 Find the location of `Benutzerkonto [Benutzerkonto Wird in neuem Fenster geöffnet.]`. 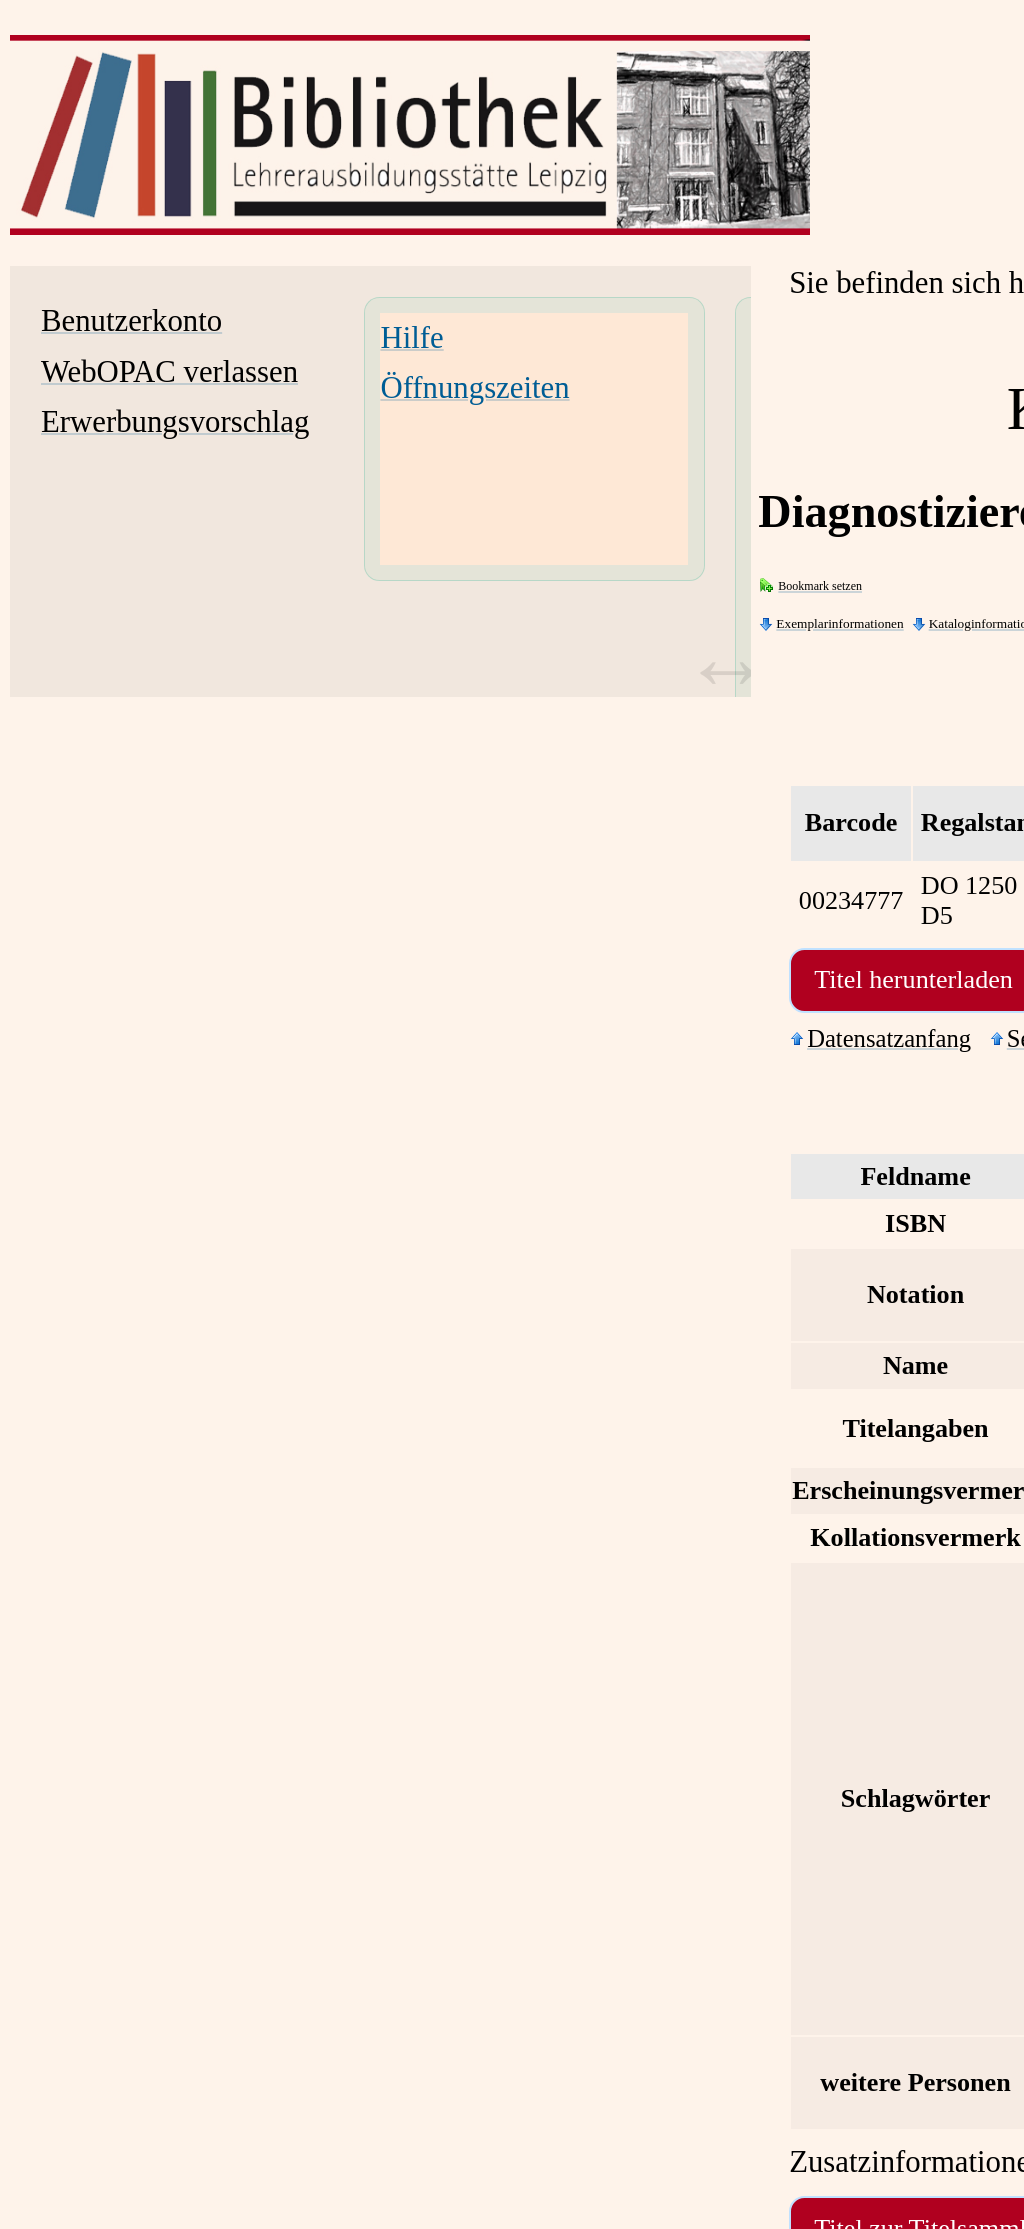

Benutzerkonto [Benutzerkonto Wird in neuem Fenster geöffnet.] is located at coordinates (131, 321).